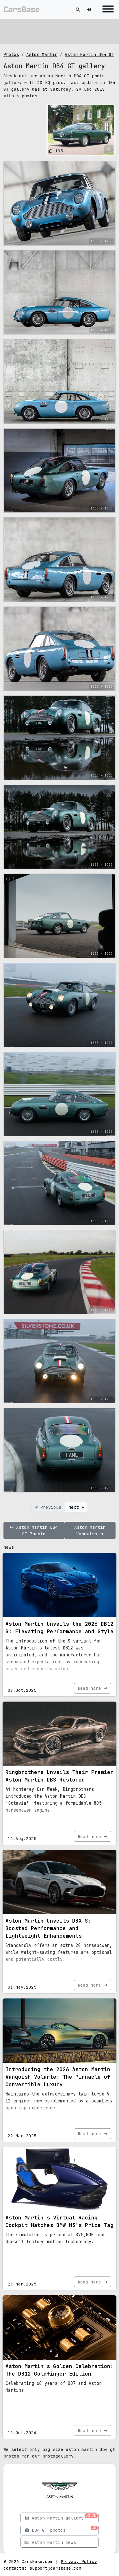 The image size is (119, 2576). Describe the element at coordinates (59, 2370) in the screenshot. I see `Aston Martin's Golden Celebration: The DB12 Goldfinger Edition` at that location.